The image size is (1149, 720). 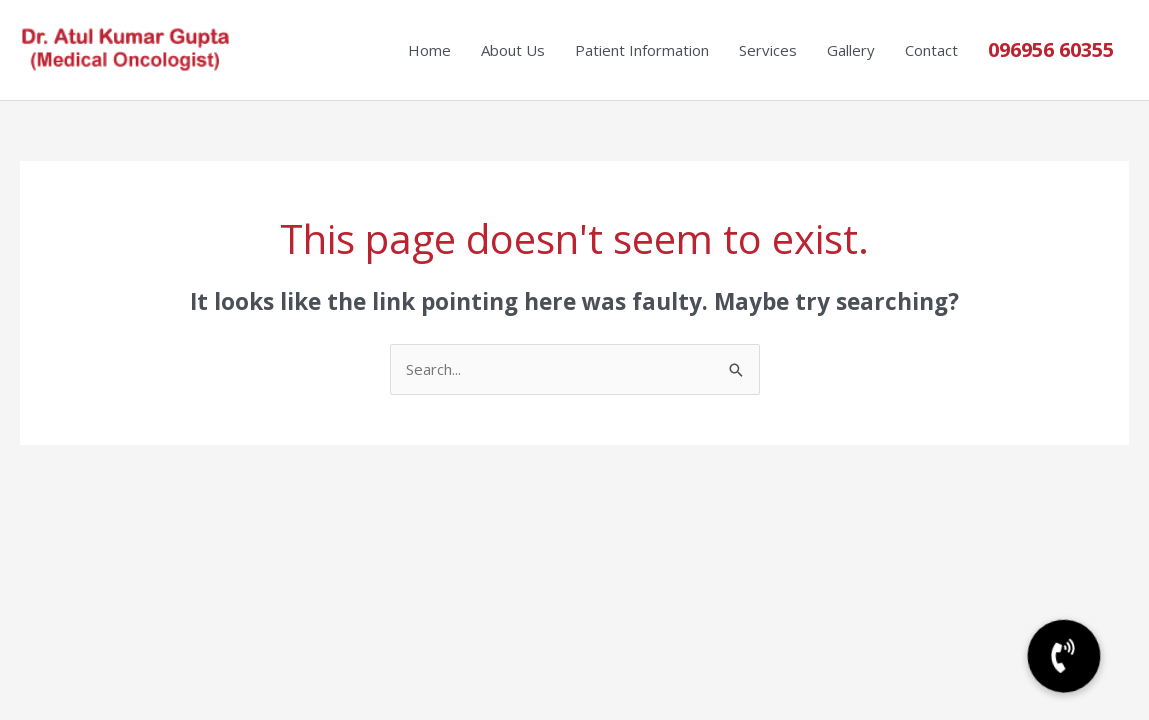 What do you see at coordinates (1051, 49) in the screenshot?
I see `096956 60355` at bounding box center [1051, 49].